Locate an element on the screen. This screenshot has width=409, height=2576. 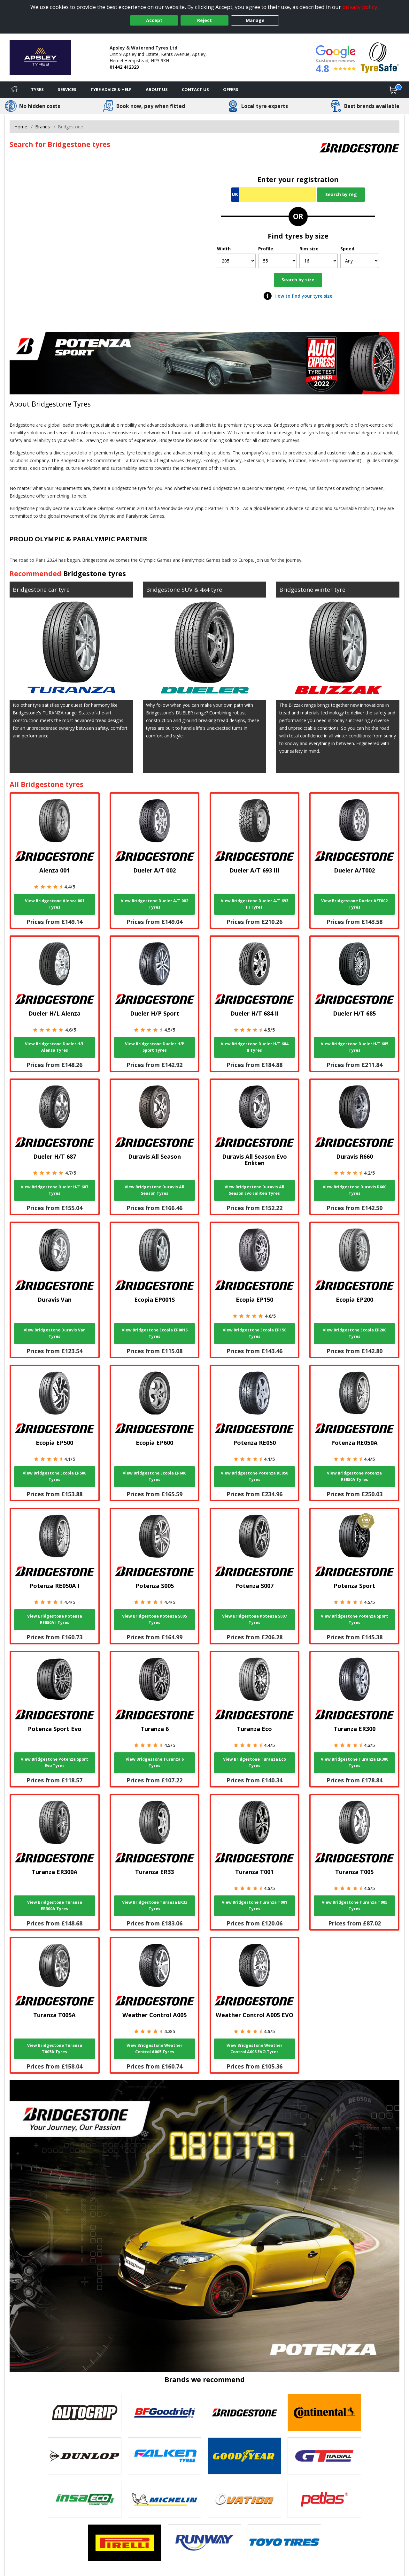
View Bridgestone Ecopia EP001S Tyres is located at coordinates (155, 1333).